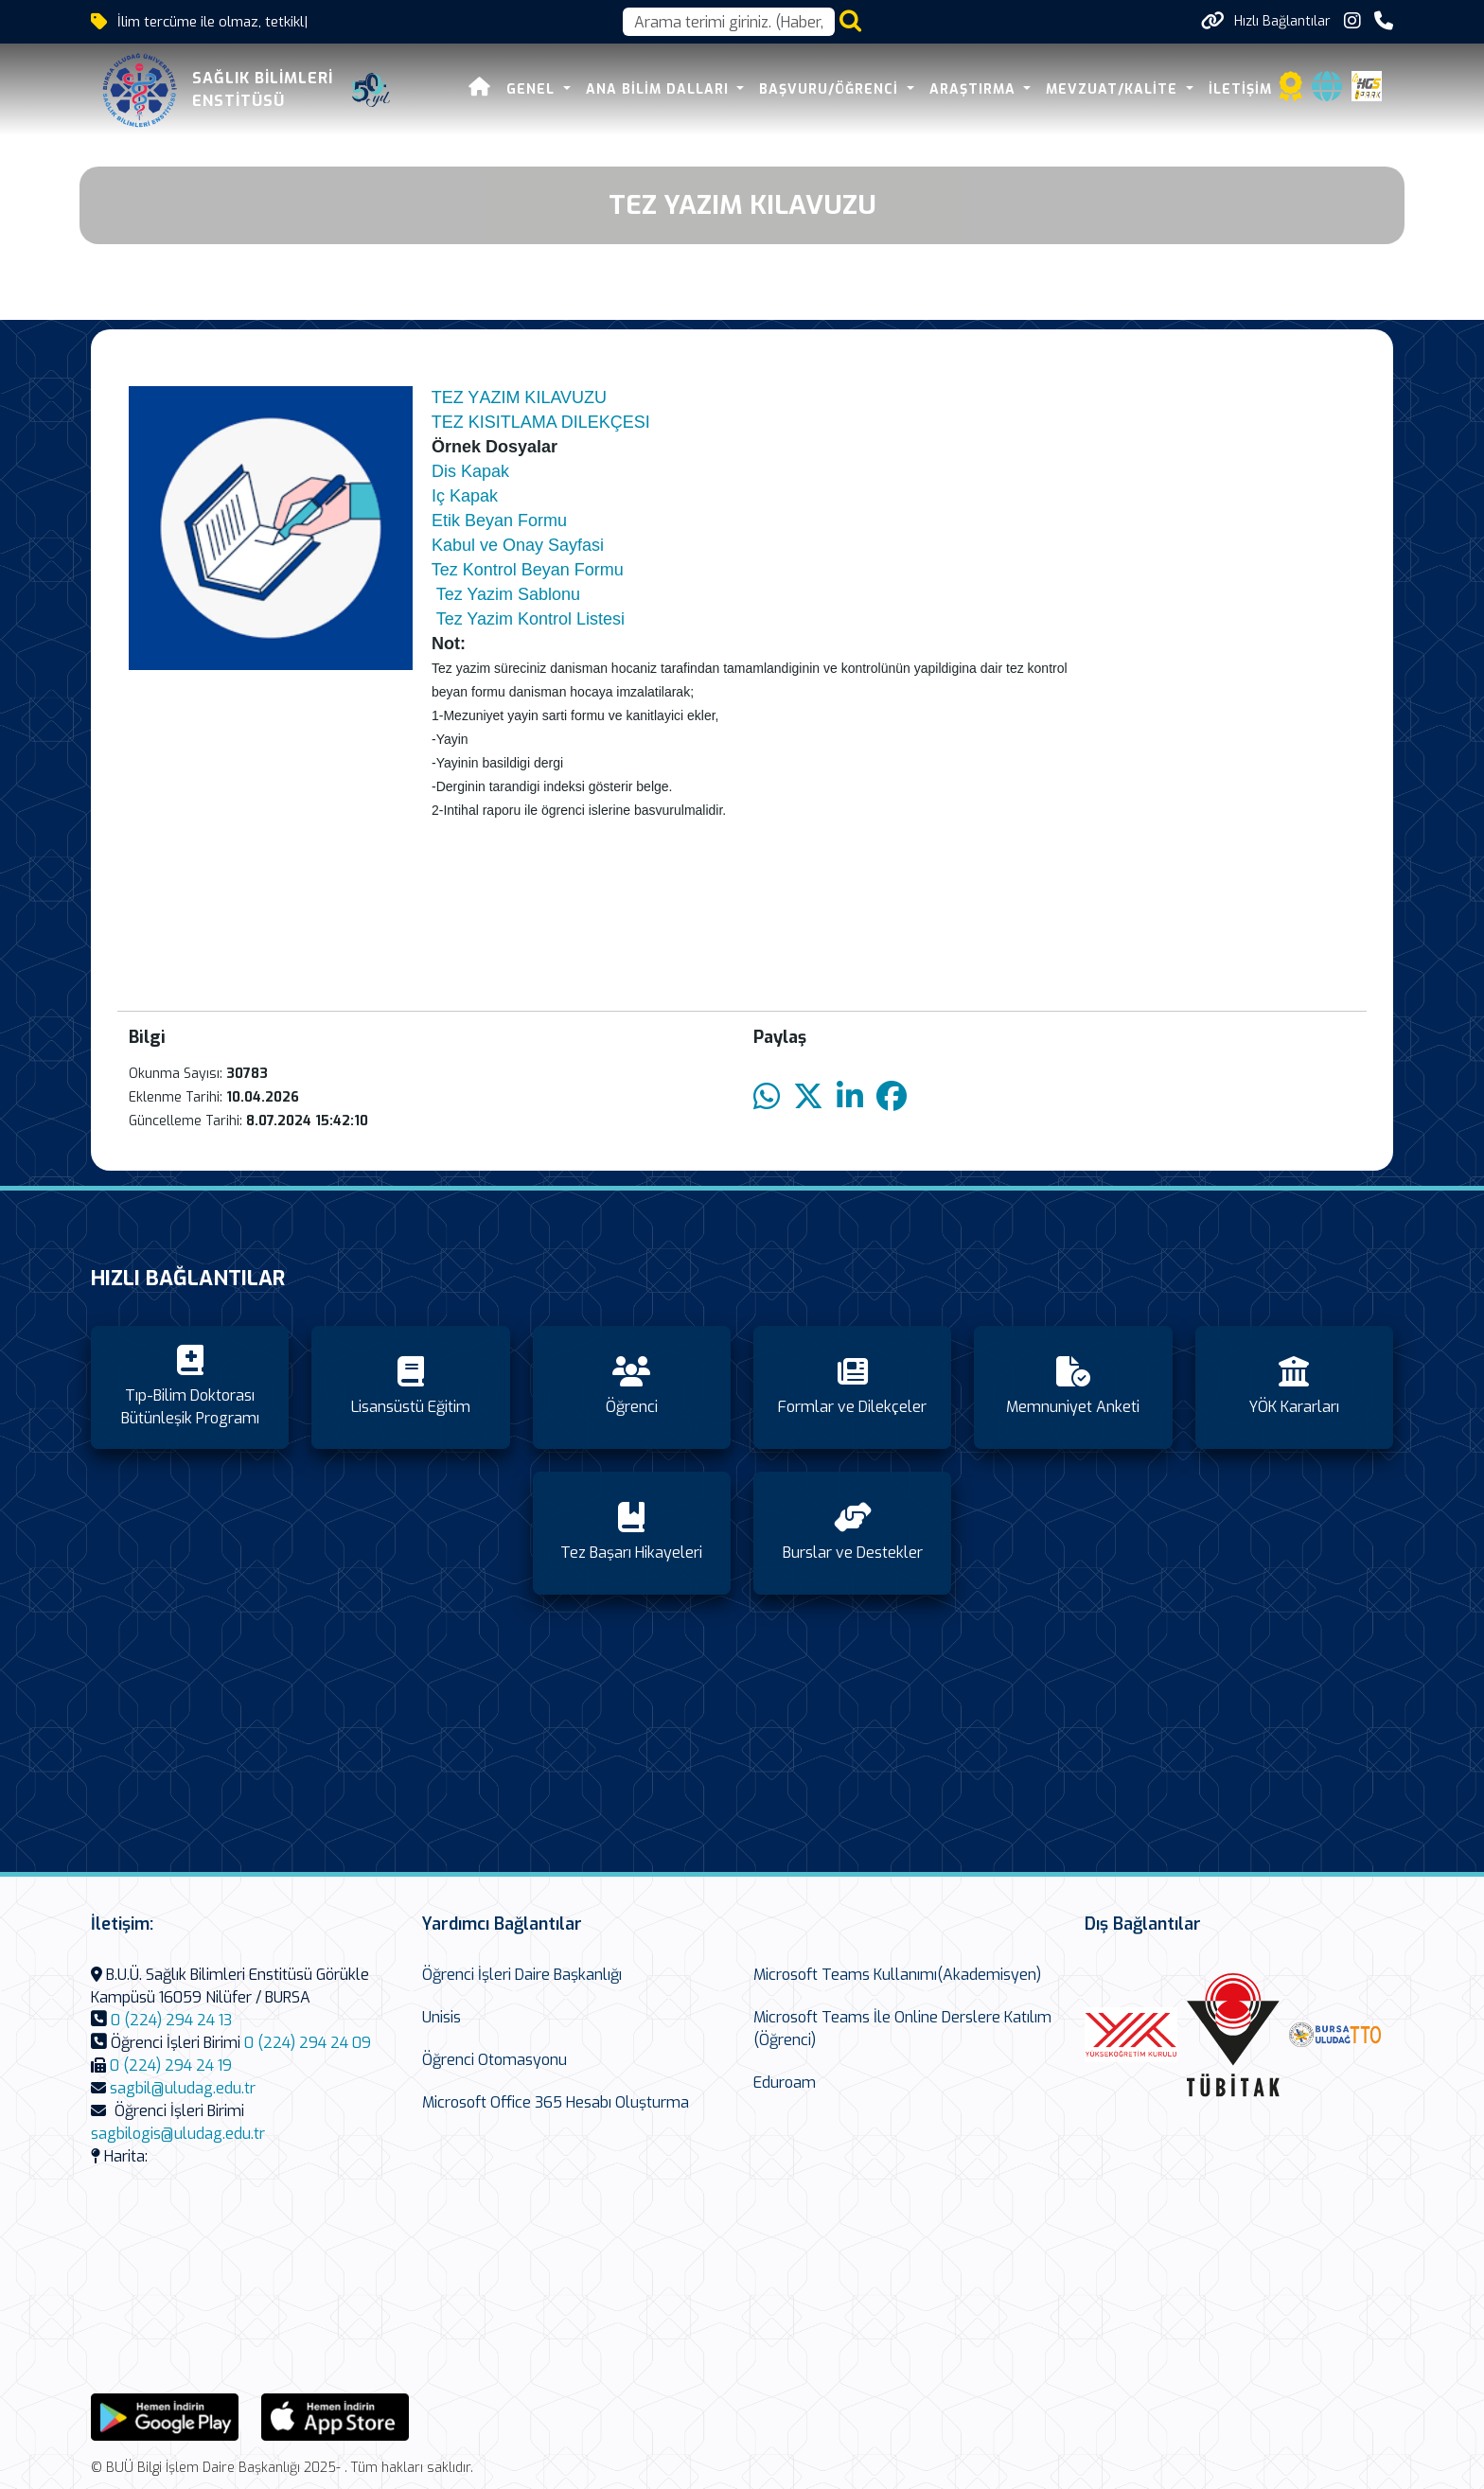 This screenshot has height=2489, width=1484. Describe the element at coordinates (831, 89) in the screenshot. I see `Başvuru/Öğrenci` at that location.